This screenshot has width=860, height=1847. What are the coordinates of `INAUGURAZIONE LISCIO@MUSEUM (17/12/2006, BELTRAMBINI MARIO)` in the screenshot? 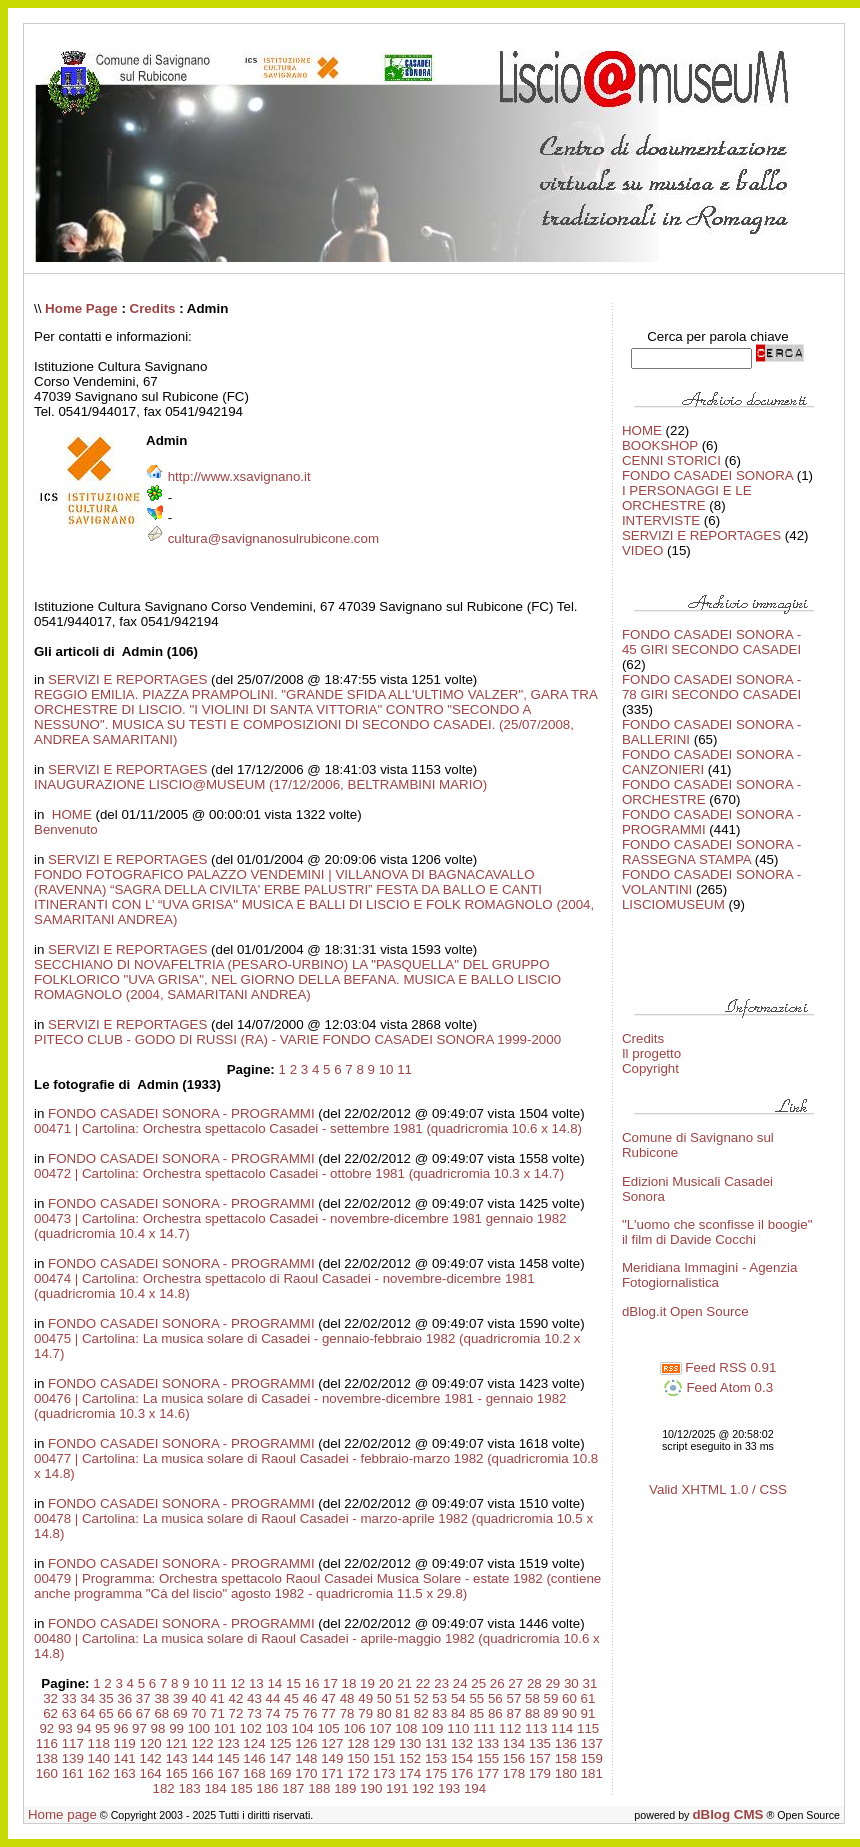 It's located at (260, 784).